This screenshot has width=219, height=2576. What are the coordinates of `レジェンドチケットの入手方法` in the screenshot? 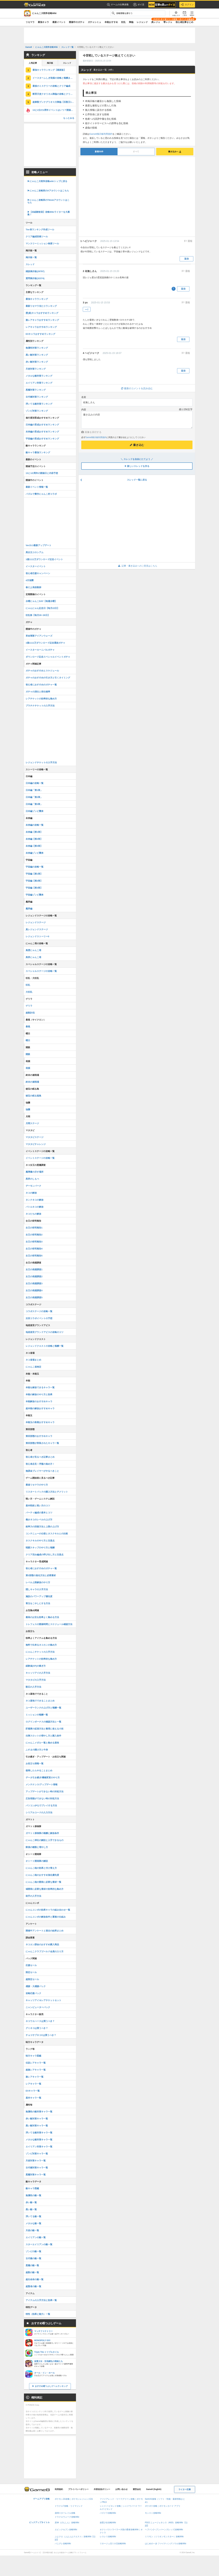 It's located at (41, 762).